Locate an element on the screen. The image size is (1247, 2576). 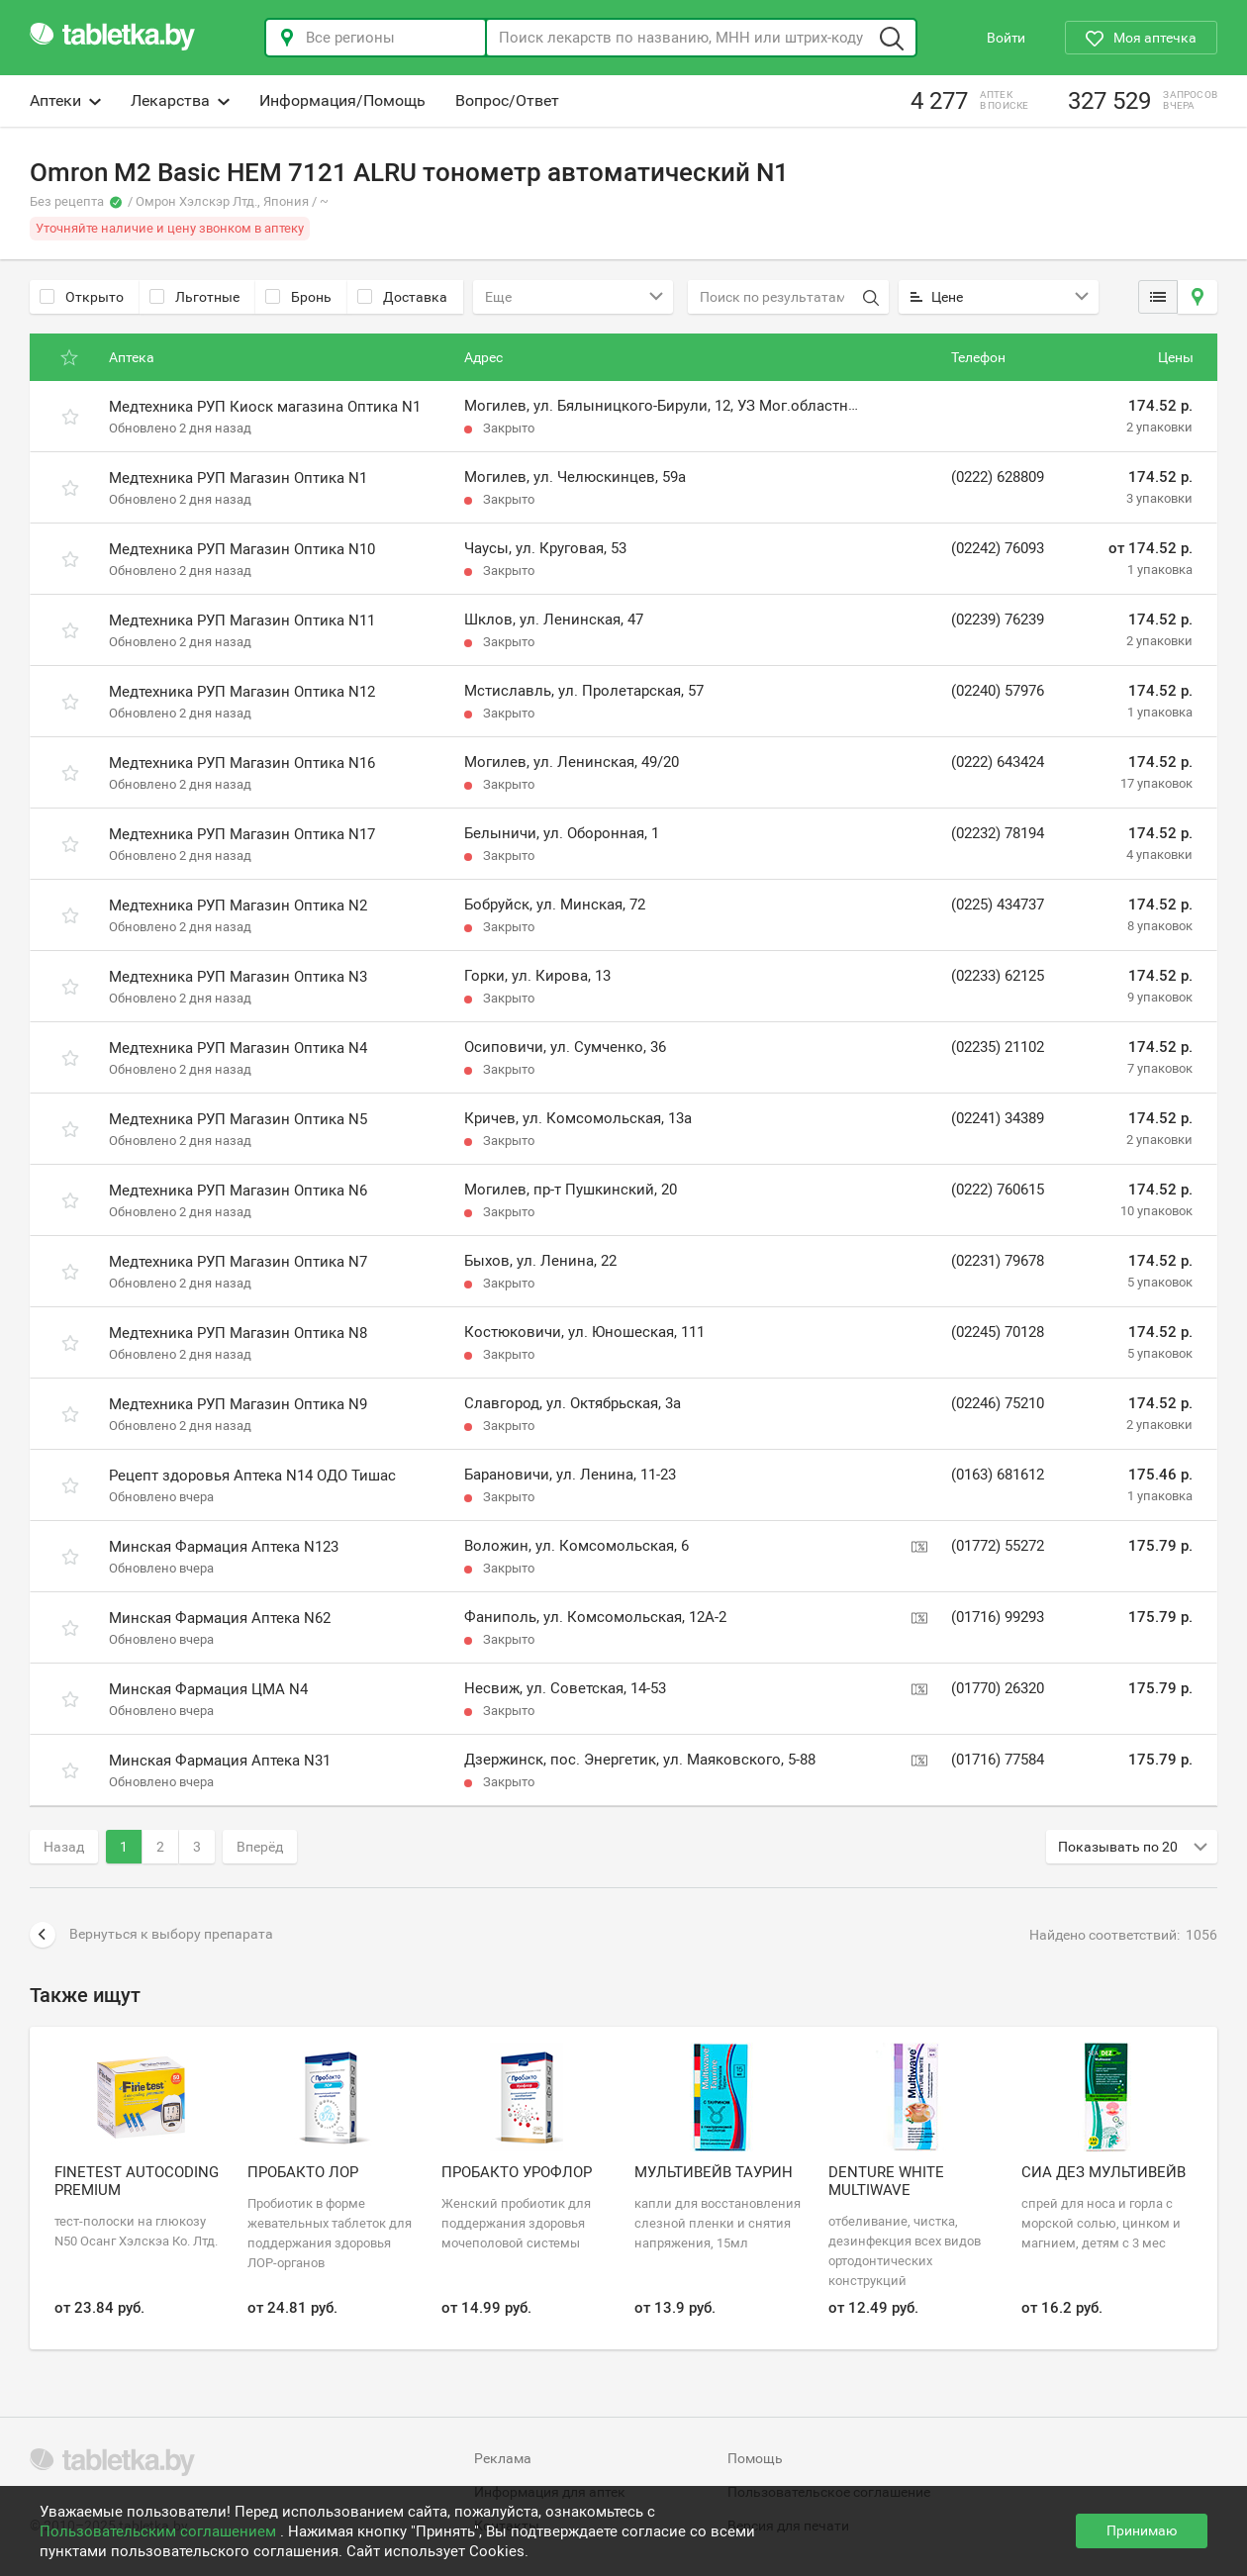
(01716) 77584 is located at coordinates (997, 1759).